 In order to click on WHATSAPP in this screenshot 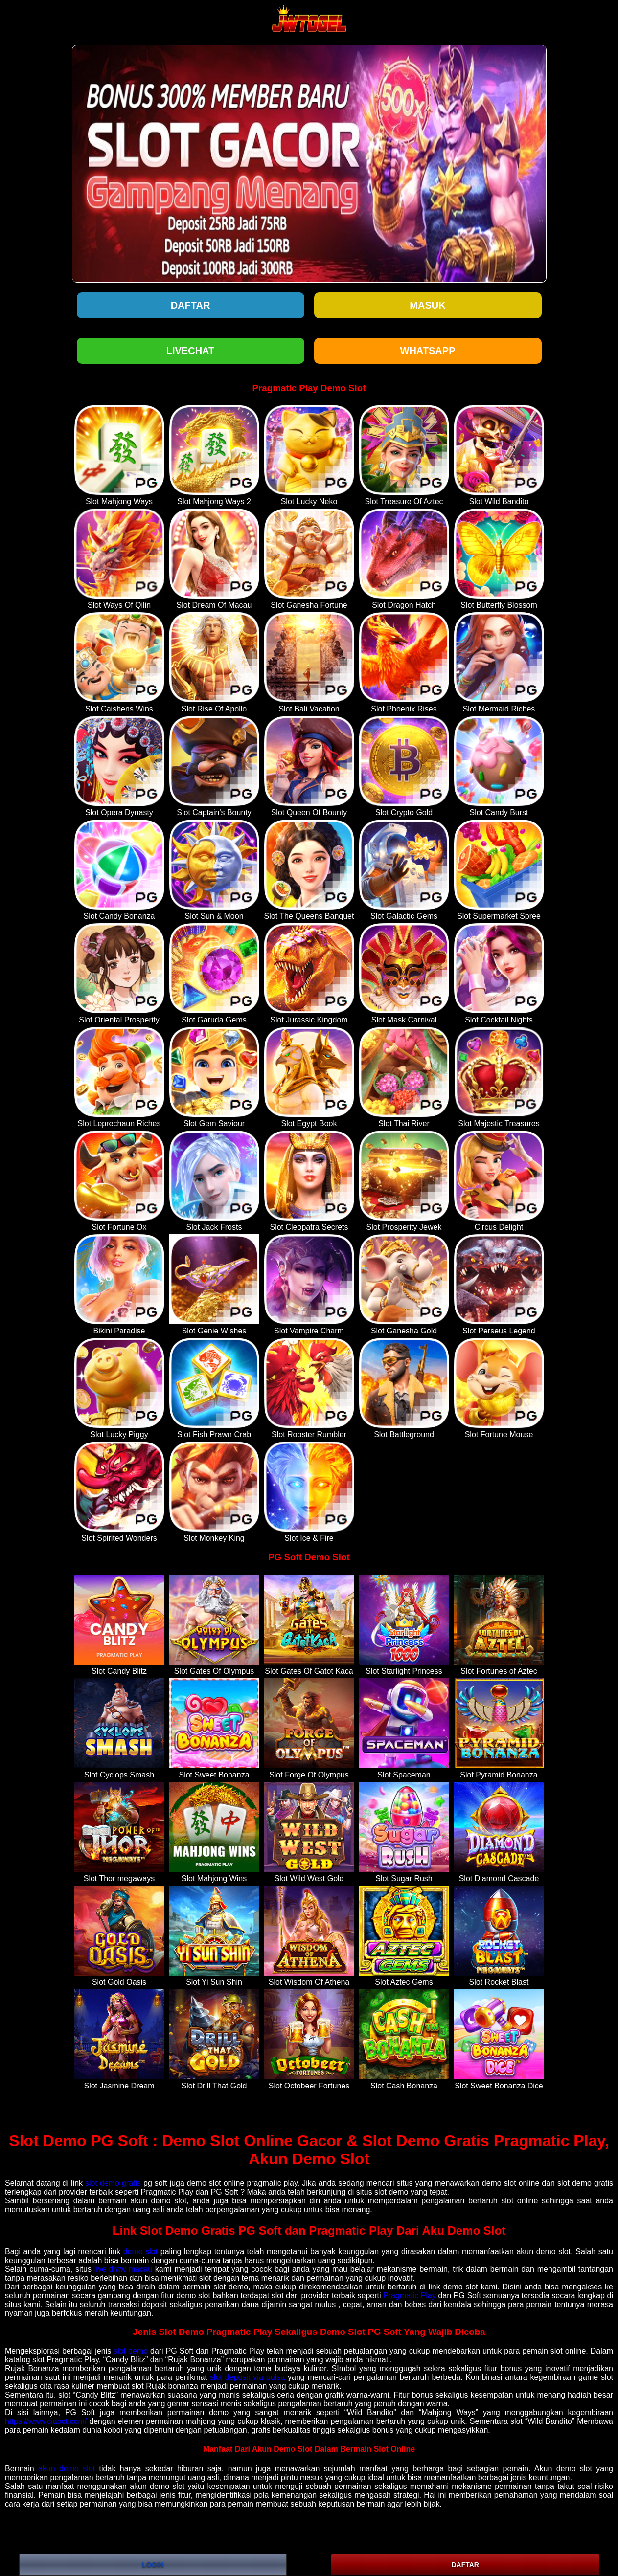, I will do `click(428, 350)`.